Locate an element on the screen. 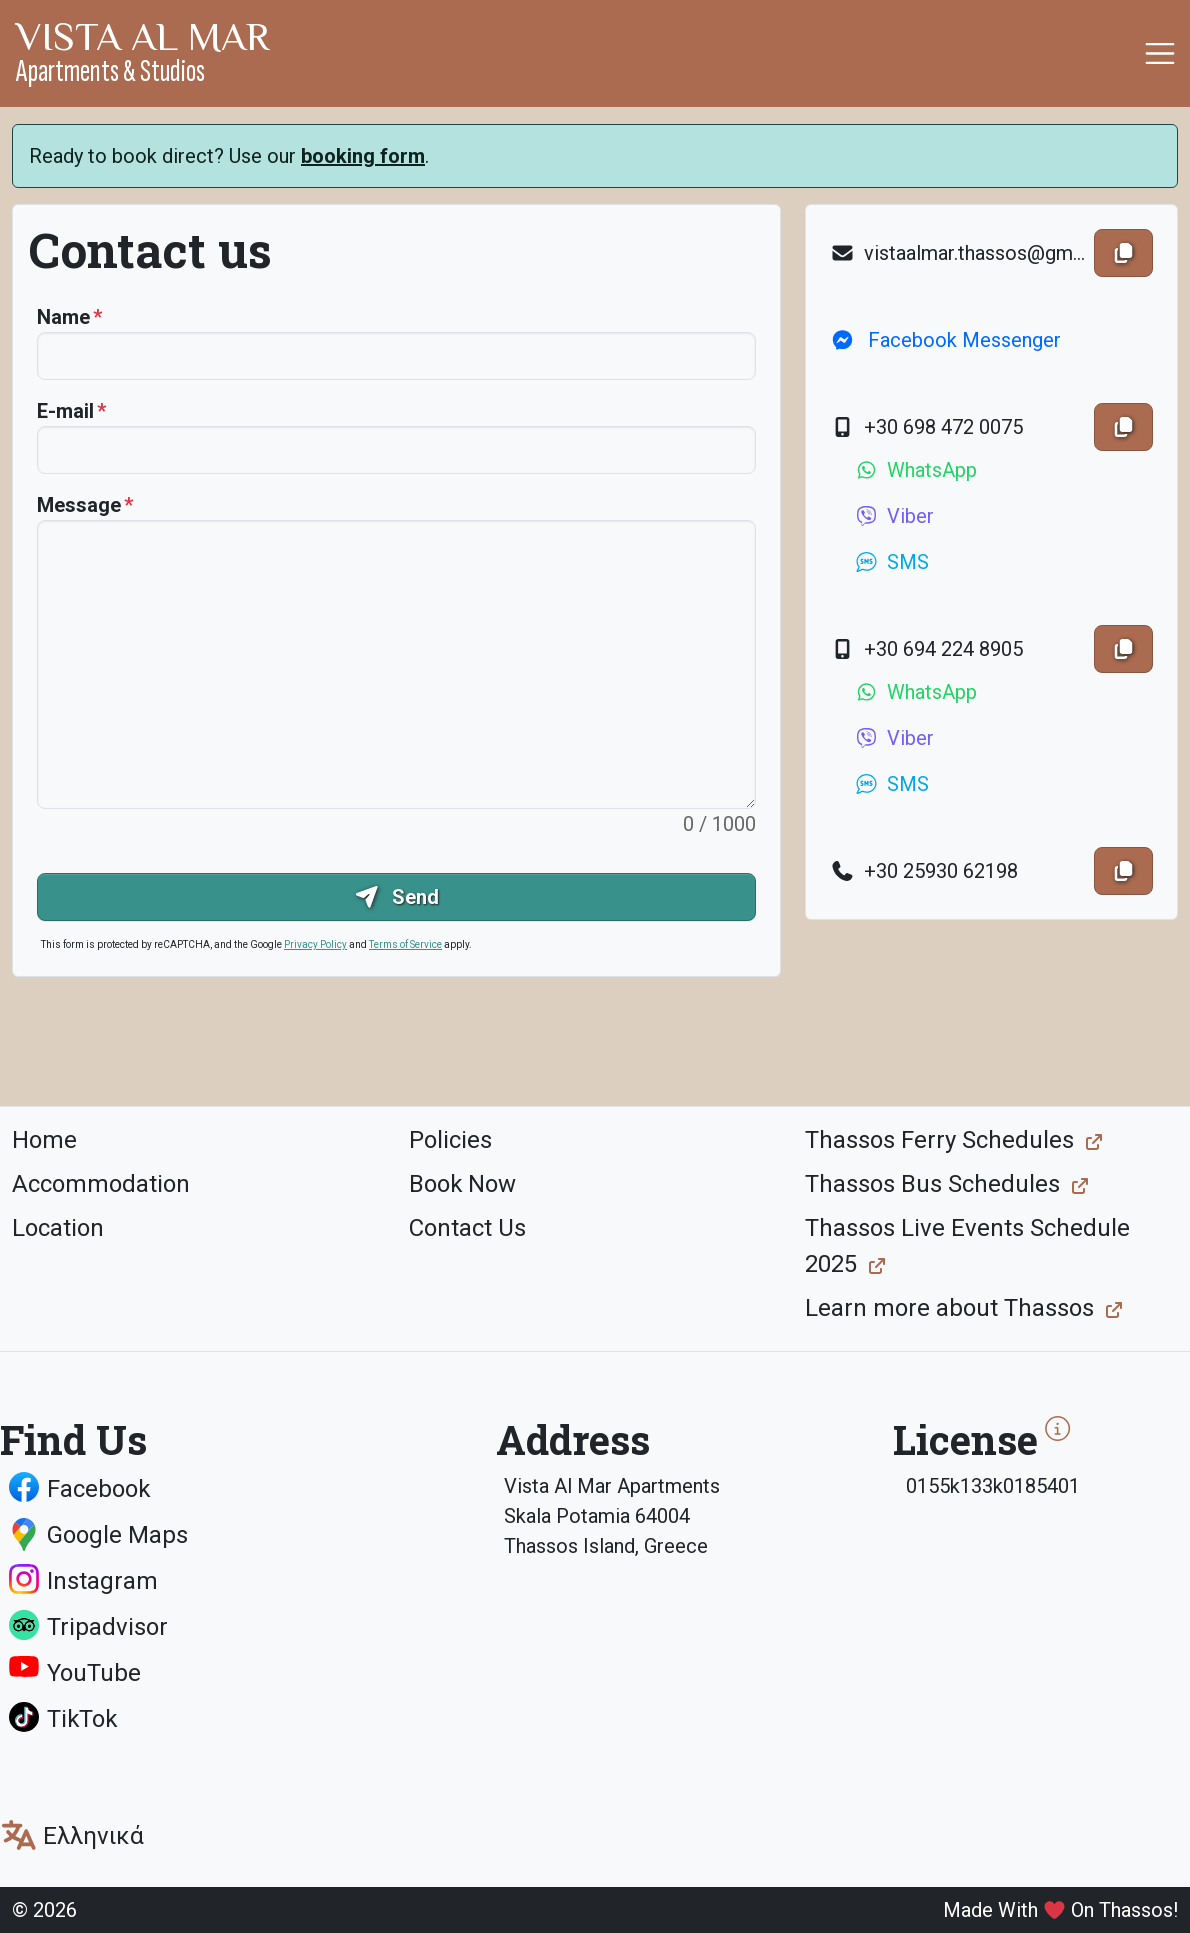 The image size is (1190, 1933). Message is located at coordinates (79, 505).